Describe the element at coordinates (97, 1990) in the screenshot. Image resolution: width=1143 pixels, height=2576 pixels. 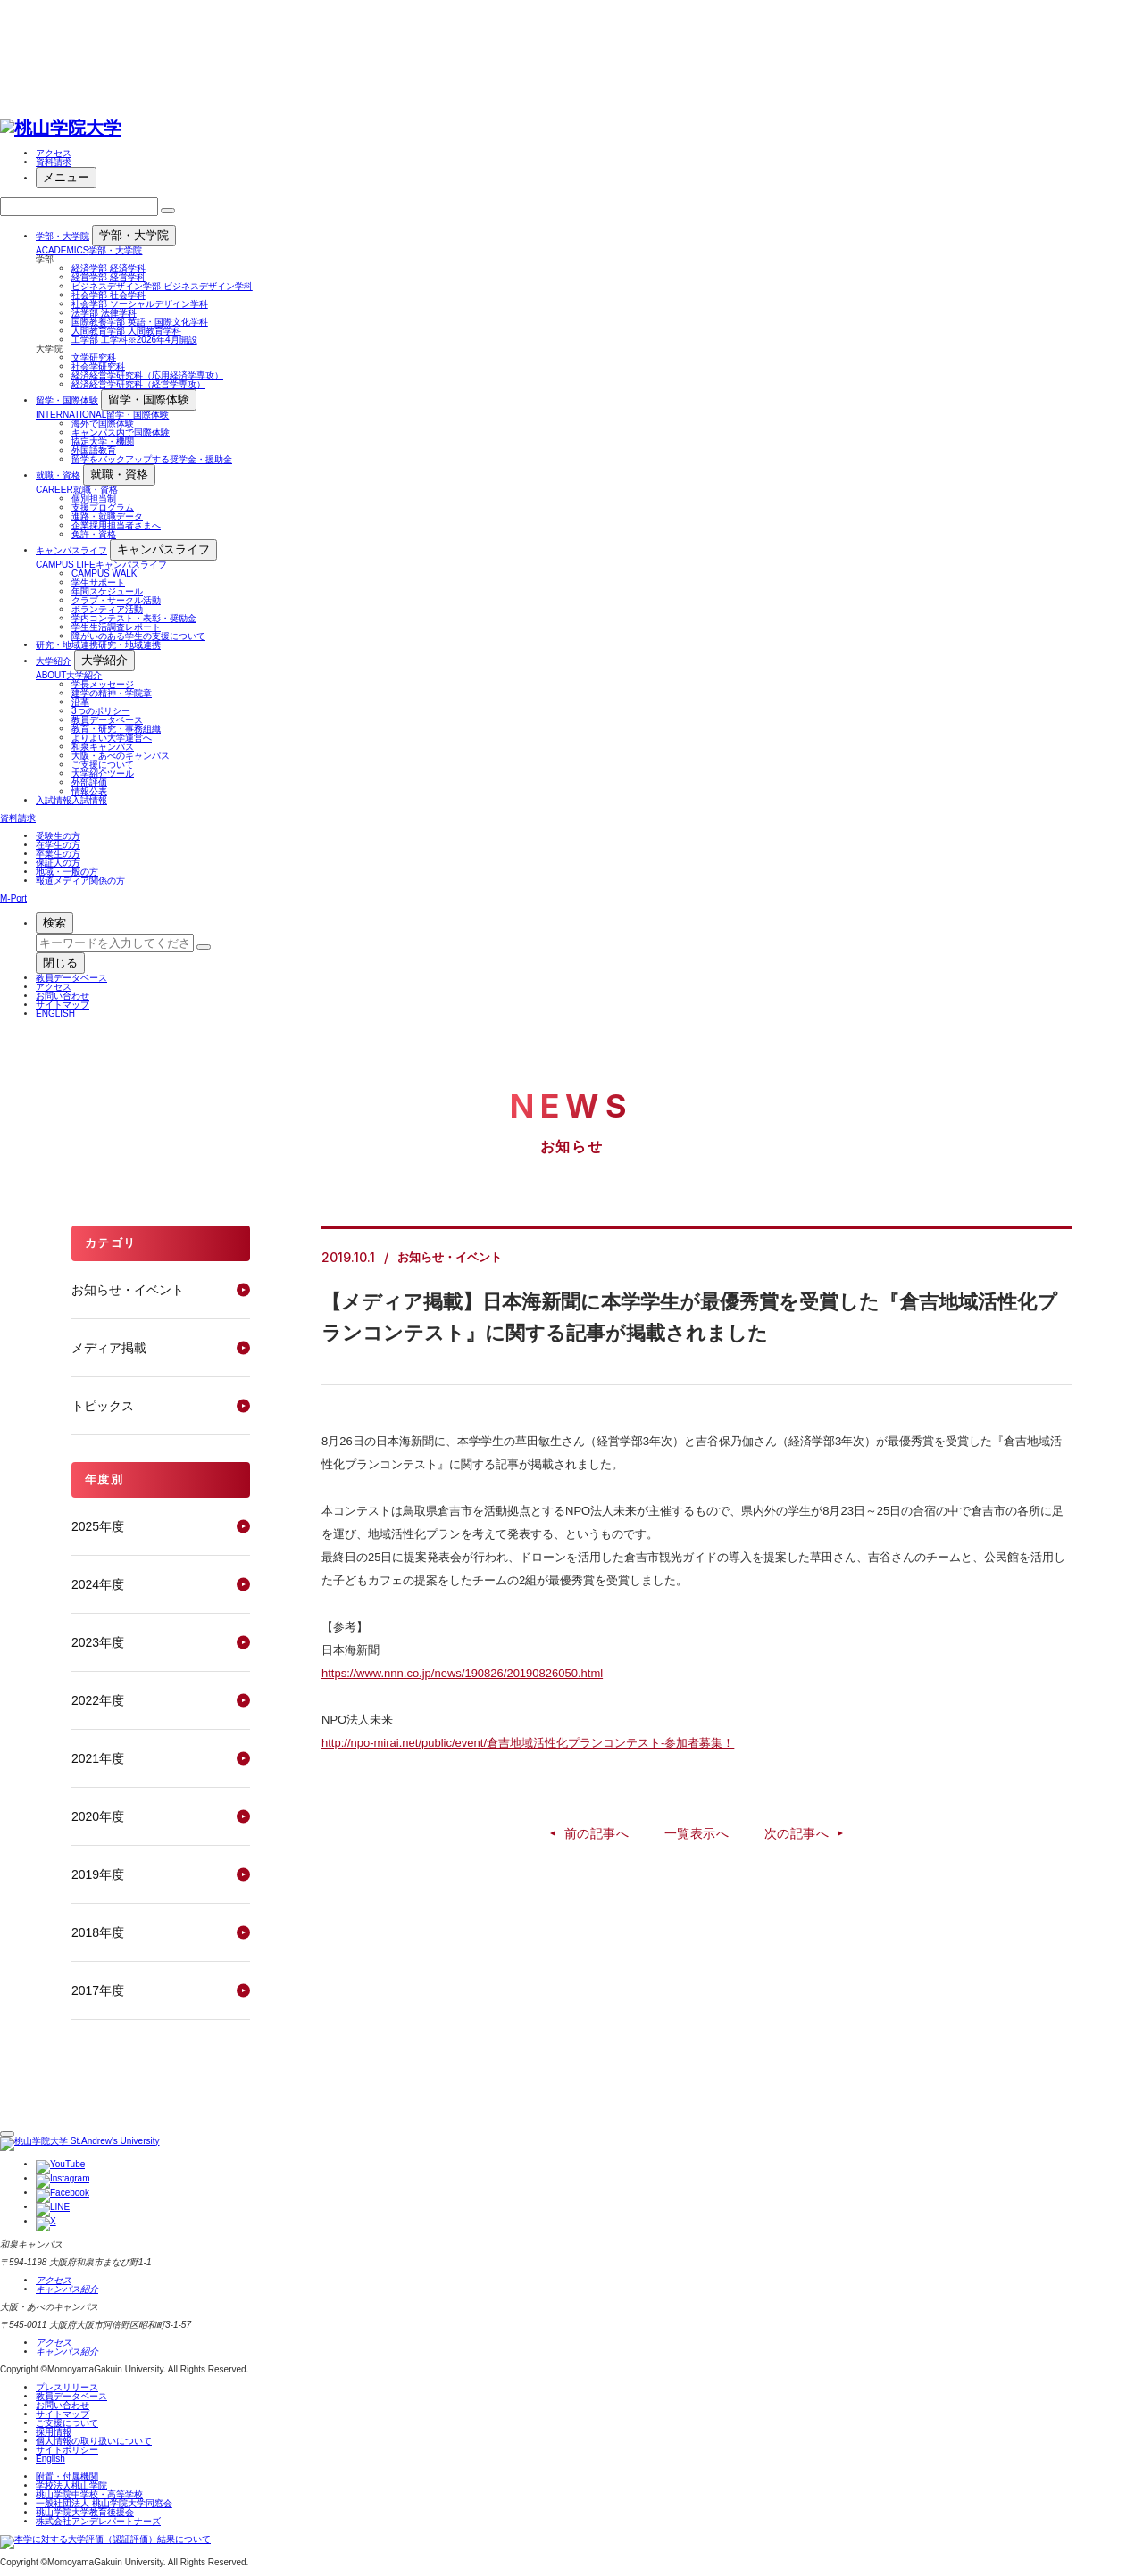
I see `2017年度` at that location.